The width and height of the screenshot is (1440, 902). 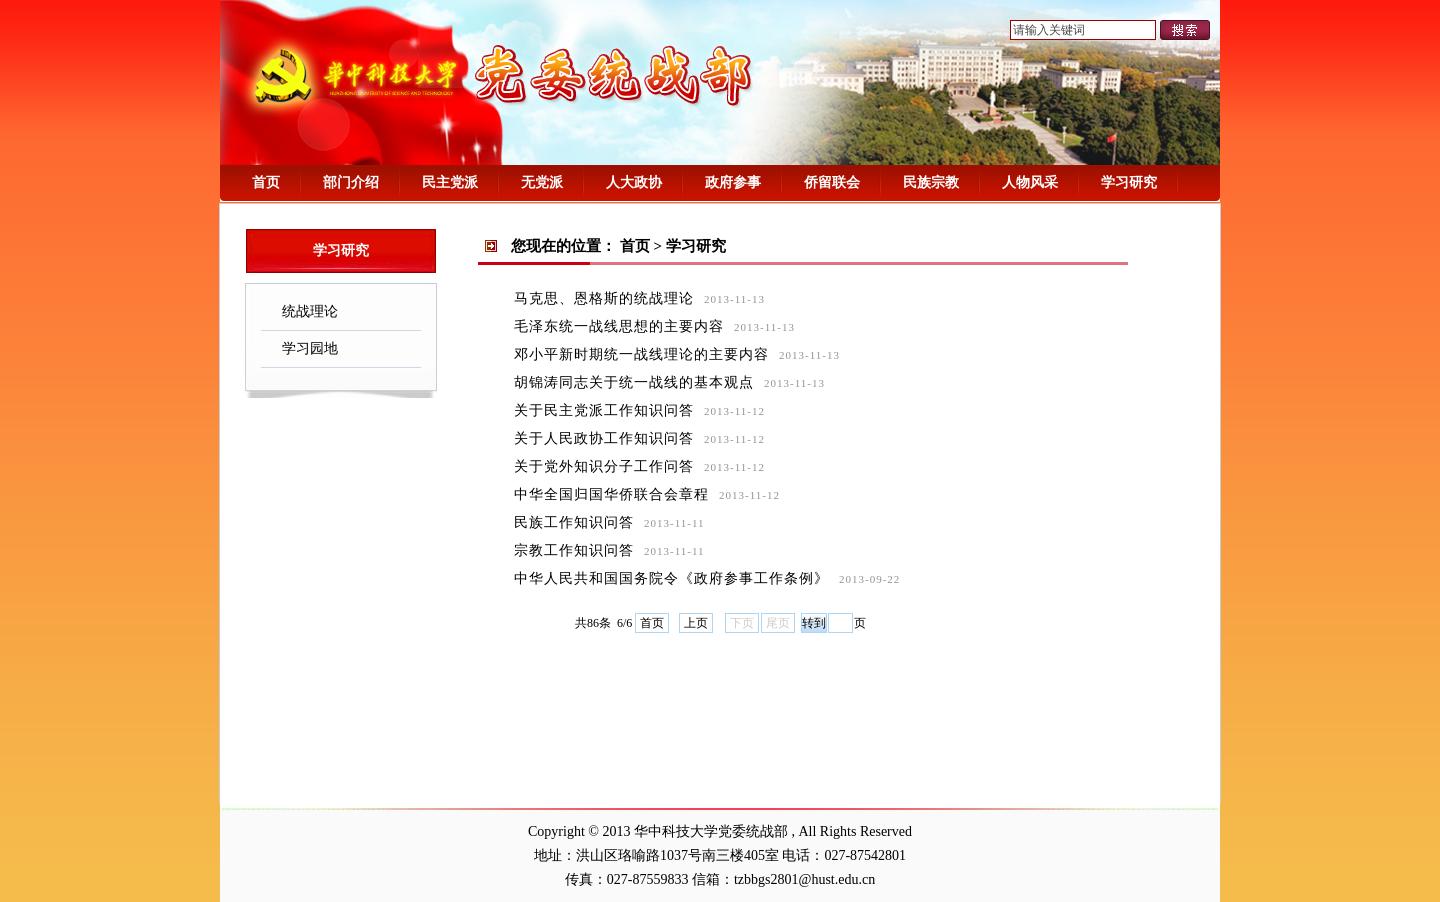 What do you see at coordinates (304, 311) in the screenshot?
I see `统战理论` at bounding box center [304, 311].